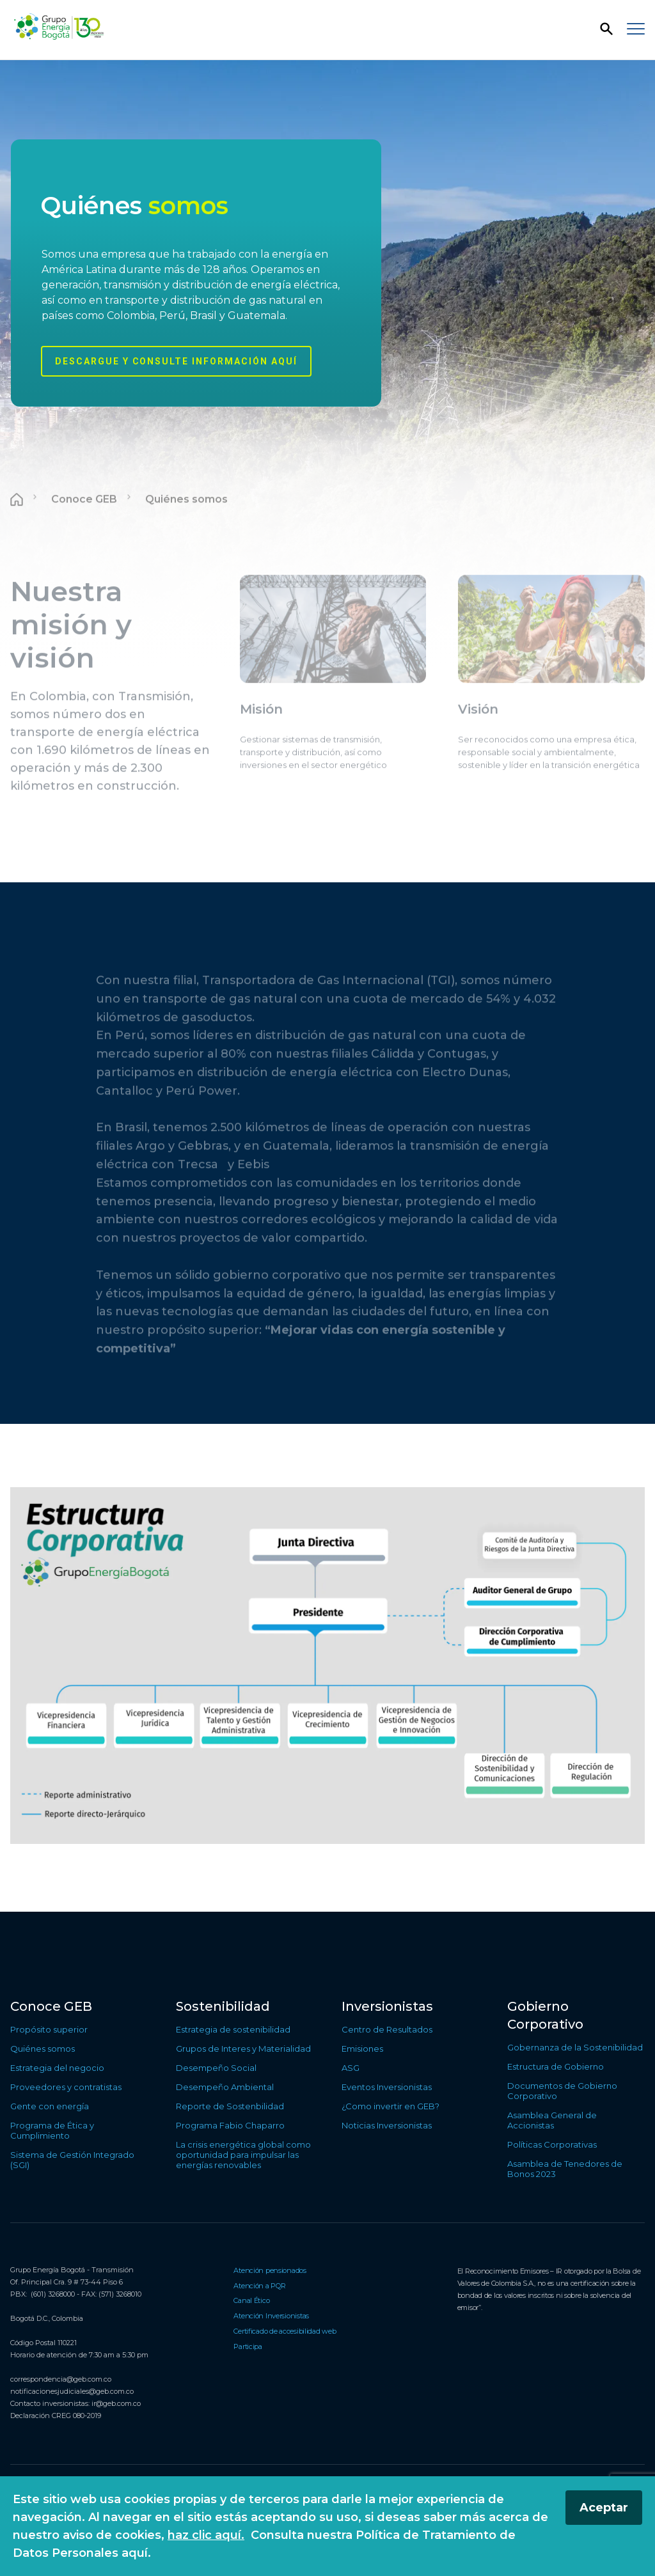  I want to click on Reporte de Sostenbilidad [Ir a Reporte de Sostenbilidad], so click(230, 2106).